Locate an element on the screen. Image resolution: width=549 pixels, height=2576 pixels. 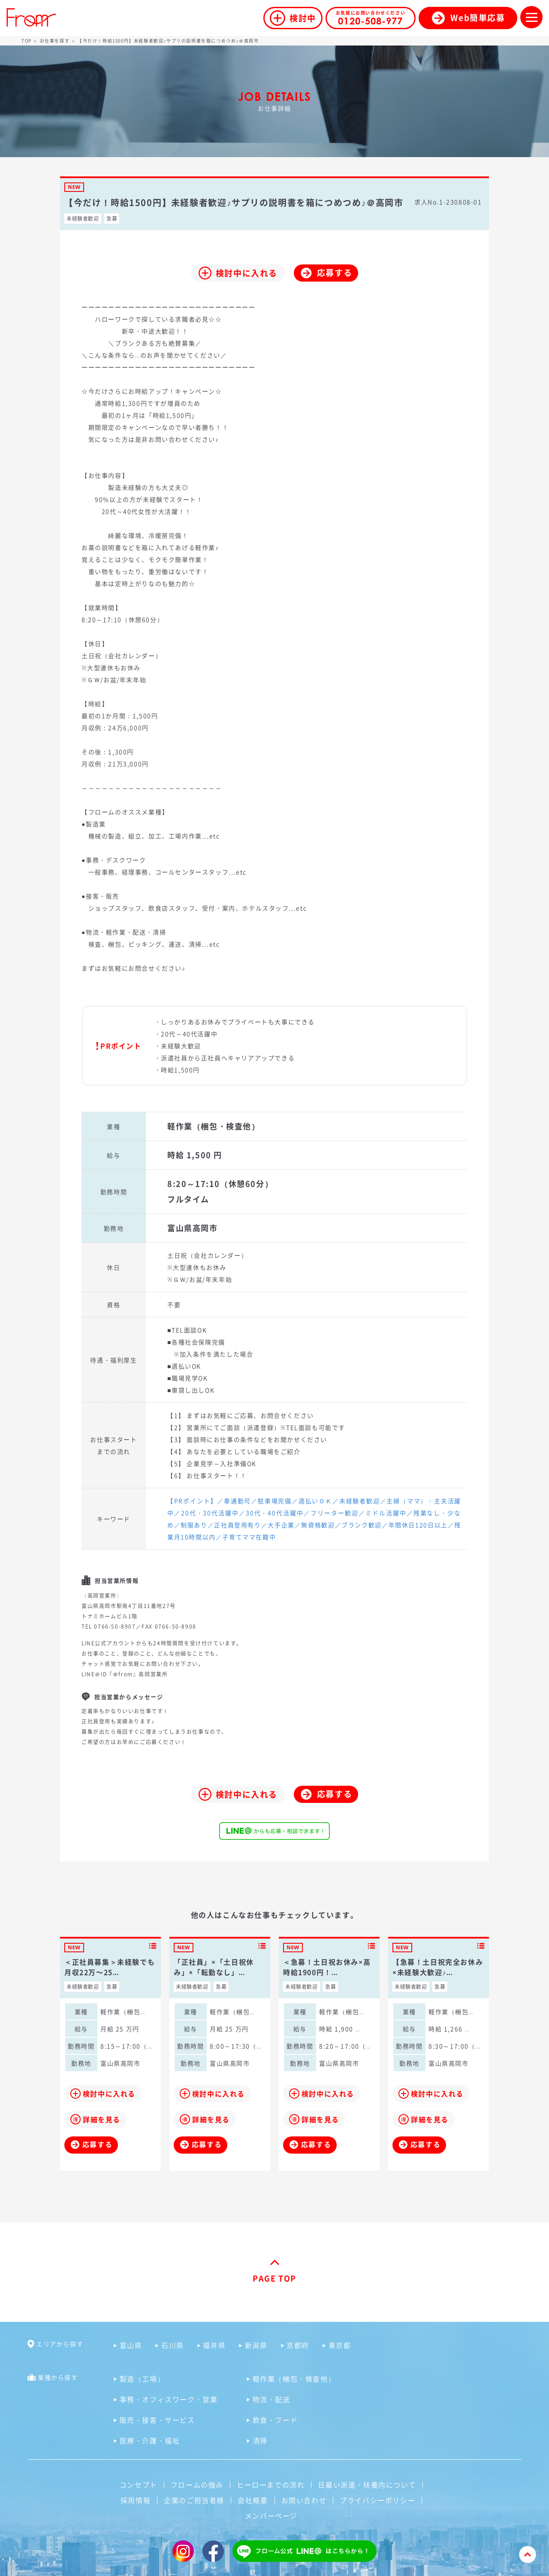
フロームの強み is located at coordinates (197, 2484).